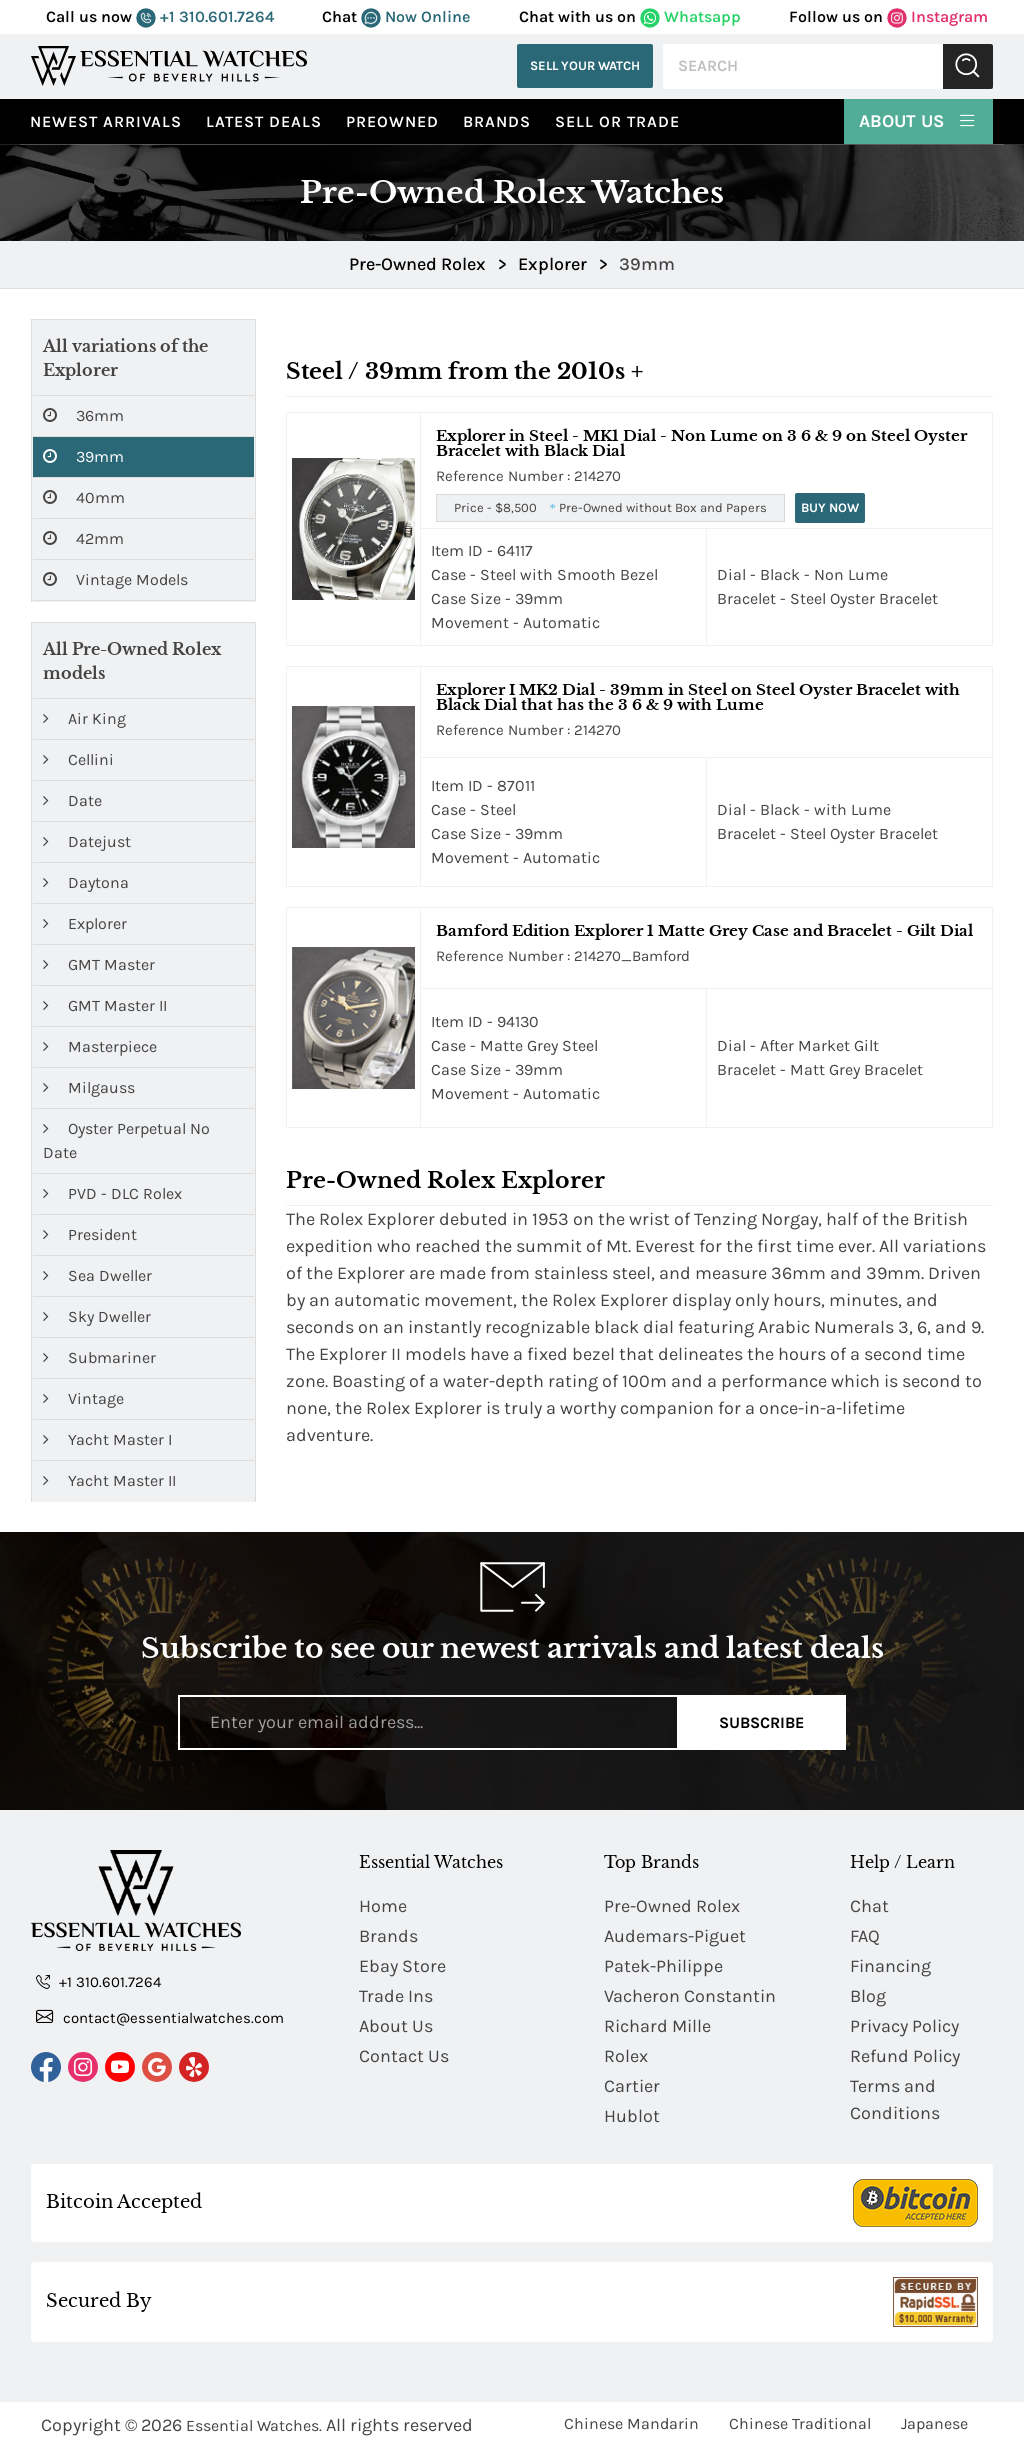 The height and width of the screenshot is (2449, 1024). I want to click on Explorer I MK2 Dial - 39mm in Steel on Steel Oyster Bracelet with Black Dial that has the 3 6 & 9 with Lume, so click(698, 697).